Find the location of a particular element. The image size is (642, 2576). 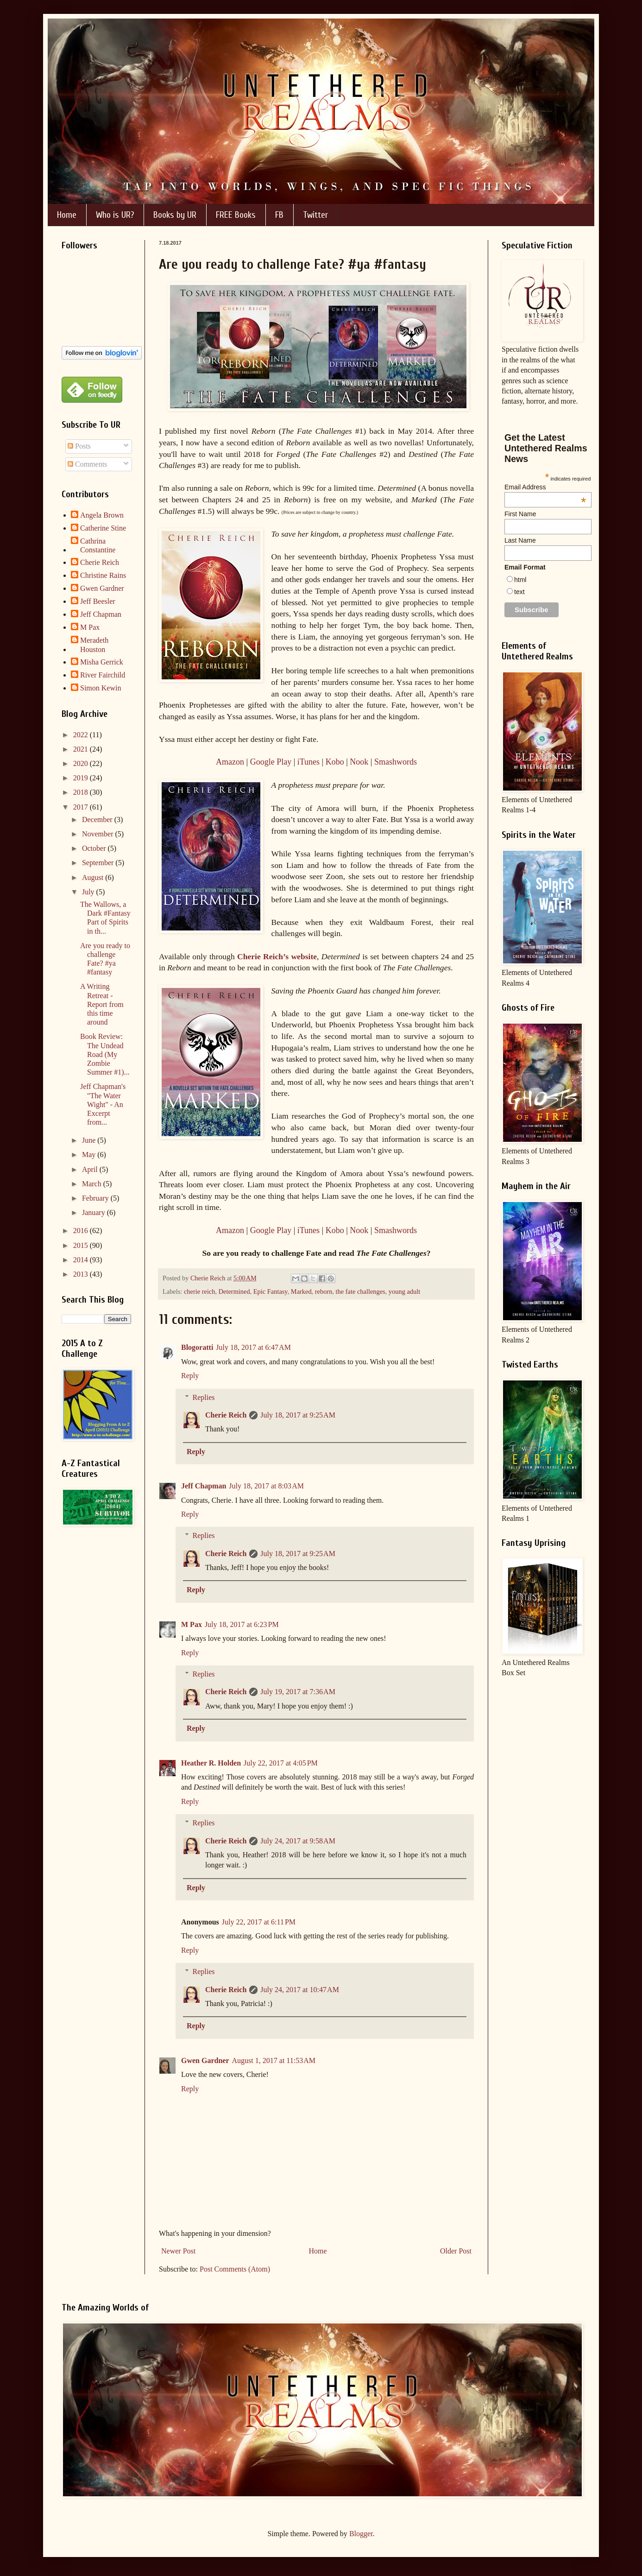

Last Name is located at coordinates (520, 540).